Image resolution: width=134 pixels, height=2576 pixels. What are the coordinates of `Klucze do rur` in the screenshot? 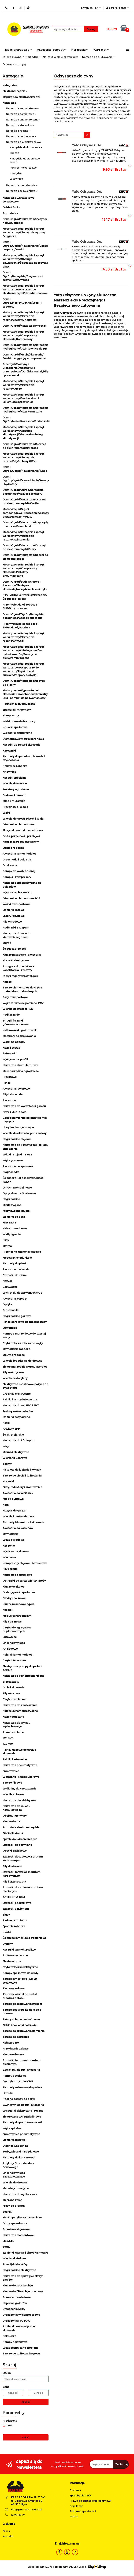 It's located at (11, 1821).